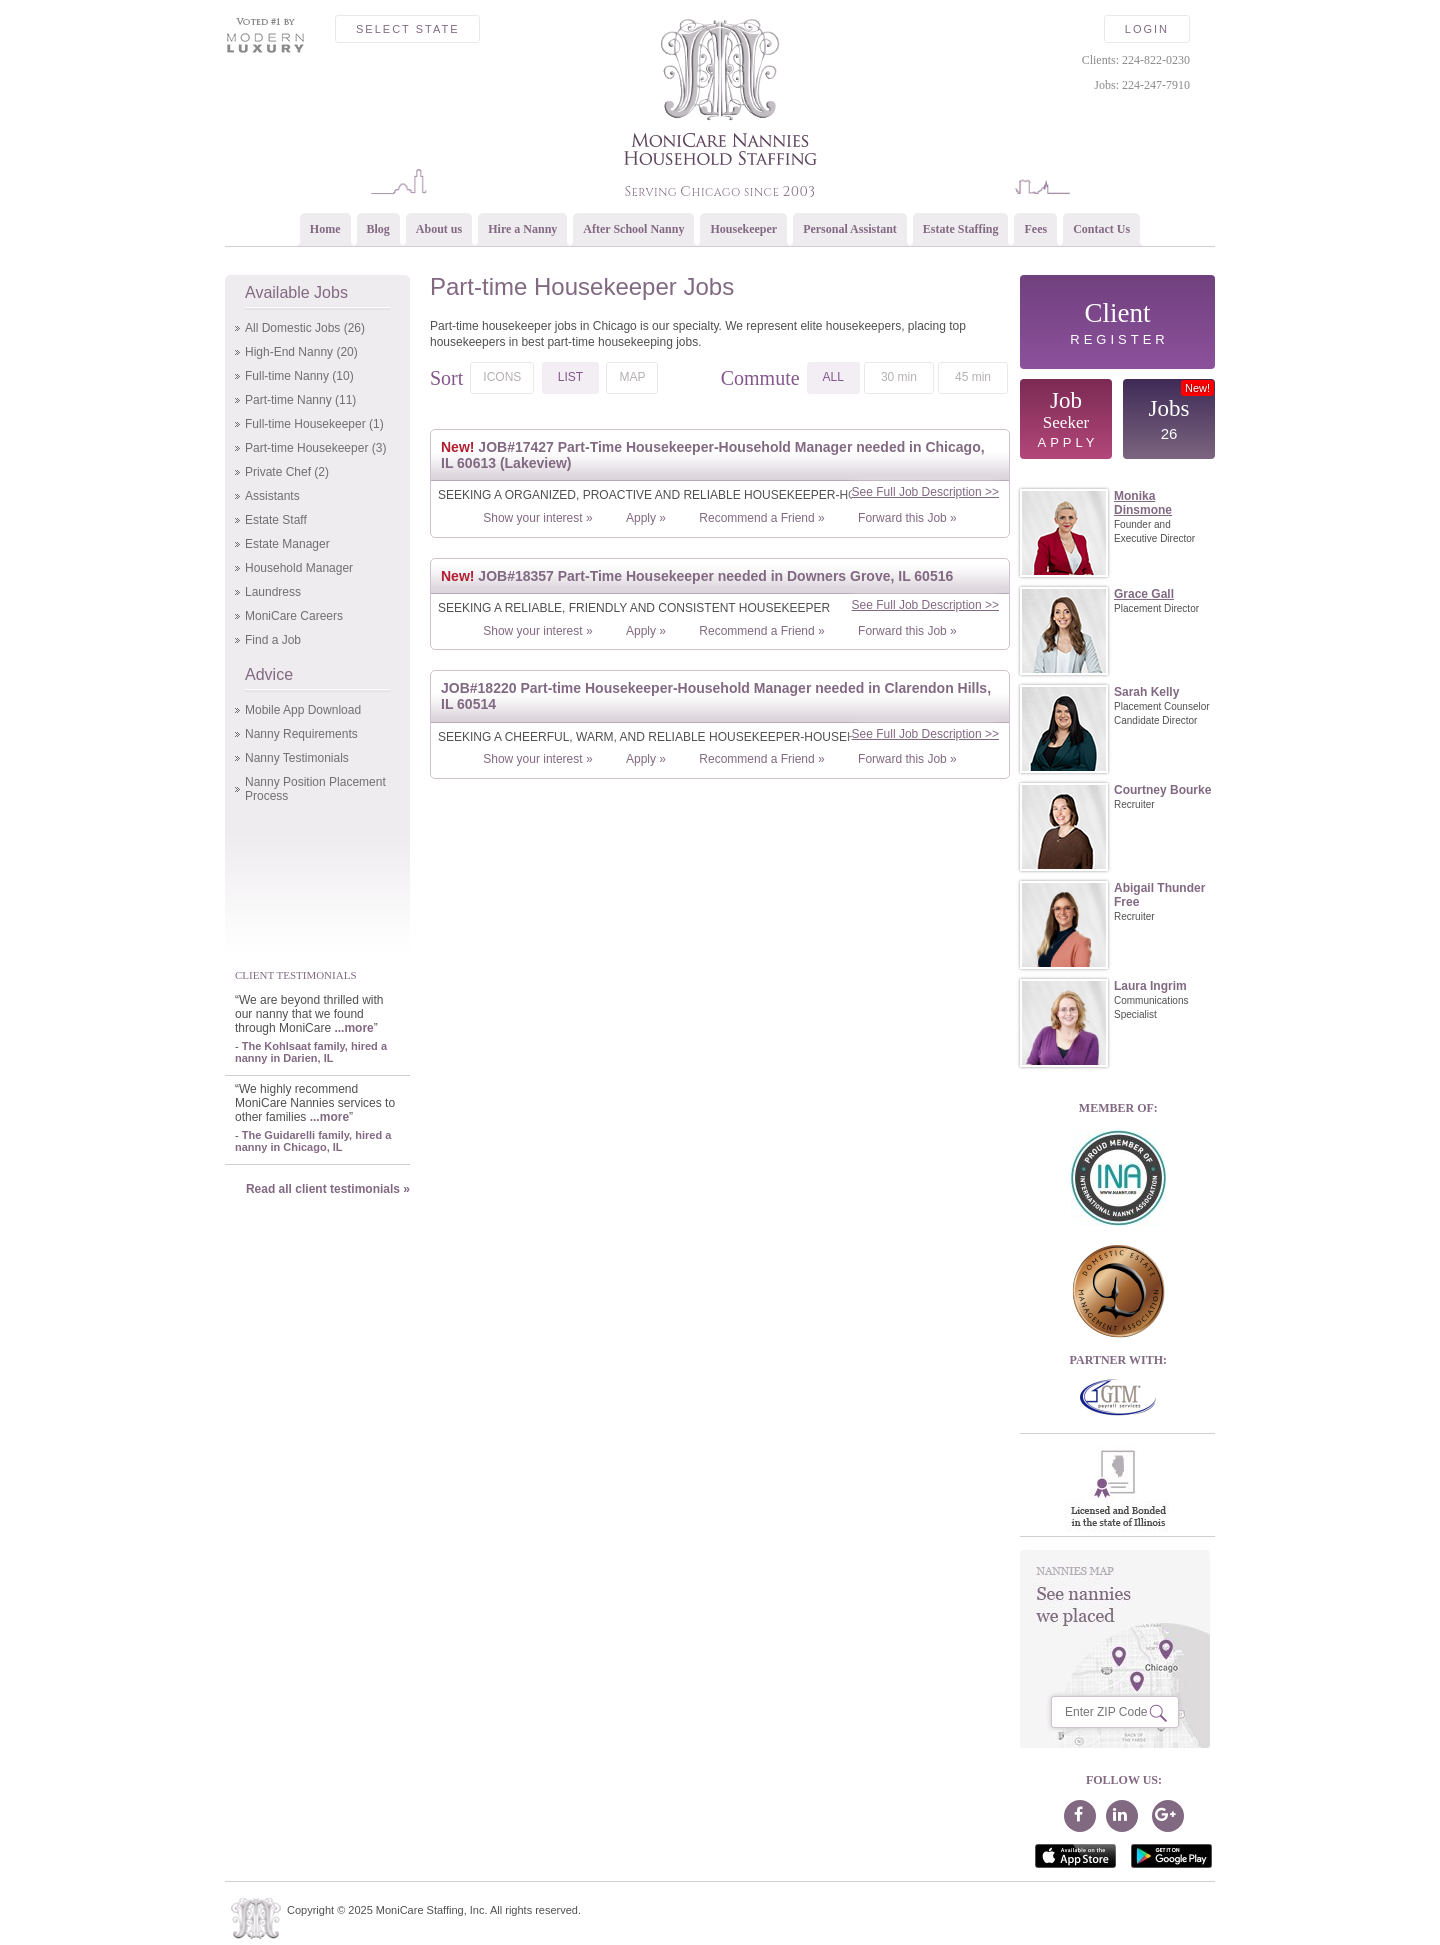 This screenshot has width=1440, height=1945. What do you see at coordinates (899, 377) in the screenshot?
I see `30 min` at bounding box center [899, 377].